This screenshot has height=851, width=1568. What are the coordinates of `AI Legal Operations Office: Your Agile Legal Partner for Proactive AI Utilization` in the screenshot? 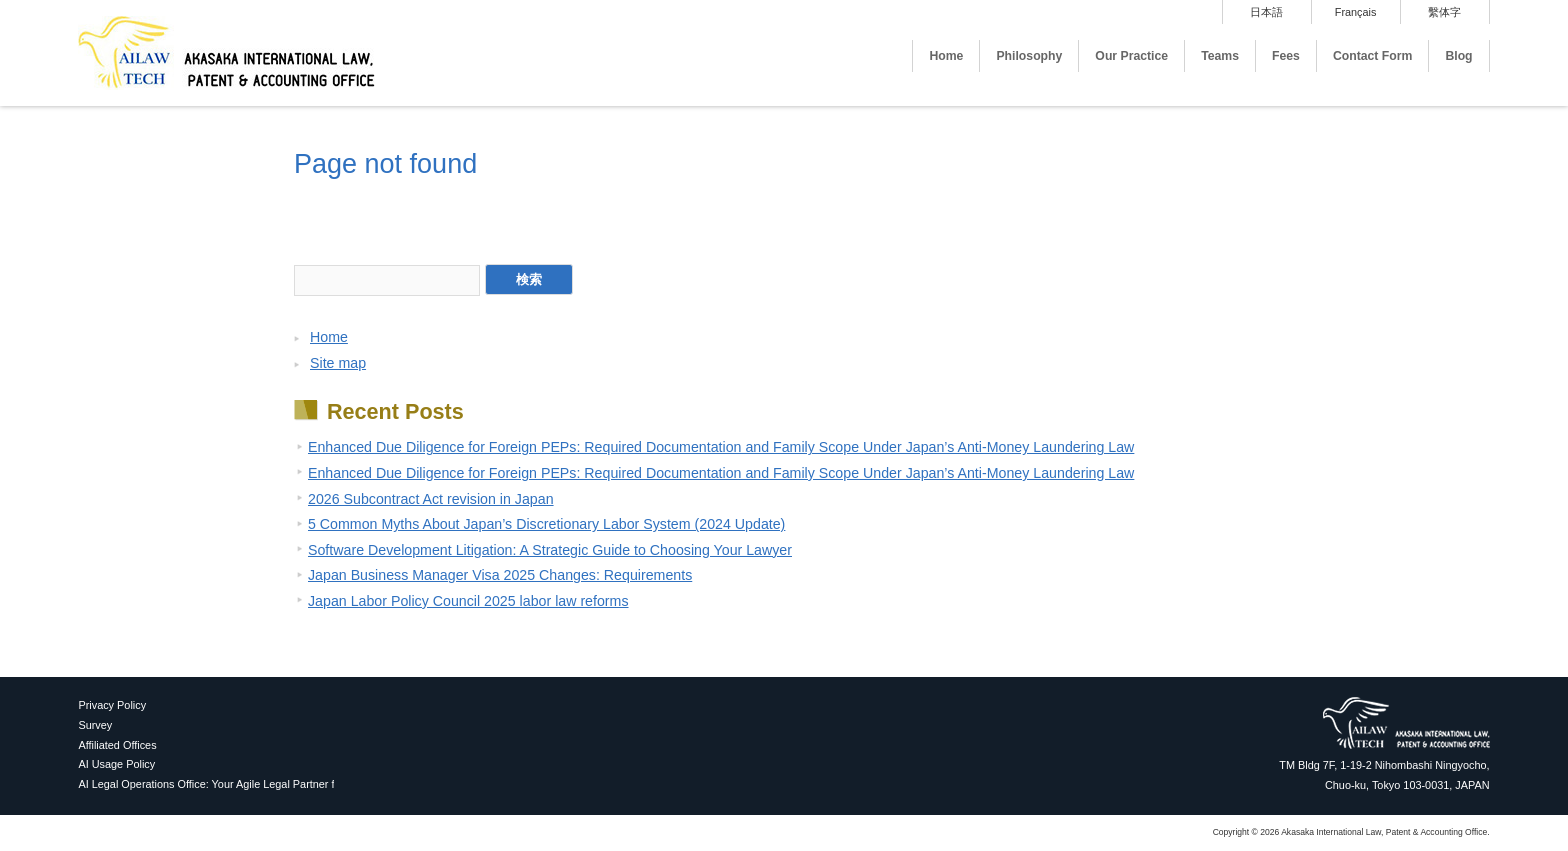 It's located at (266, 784).